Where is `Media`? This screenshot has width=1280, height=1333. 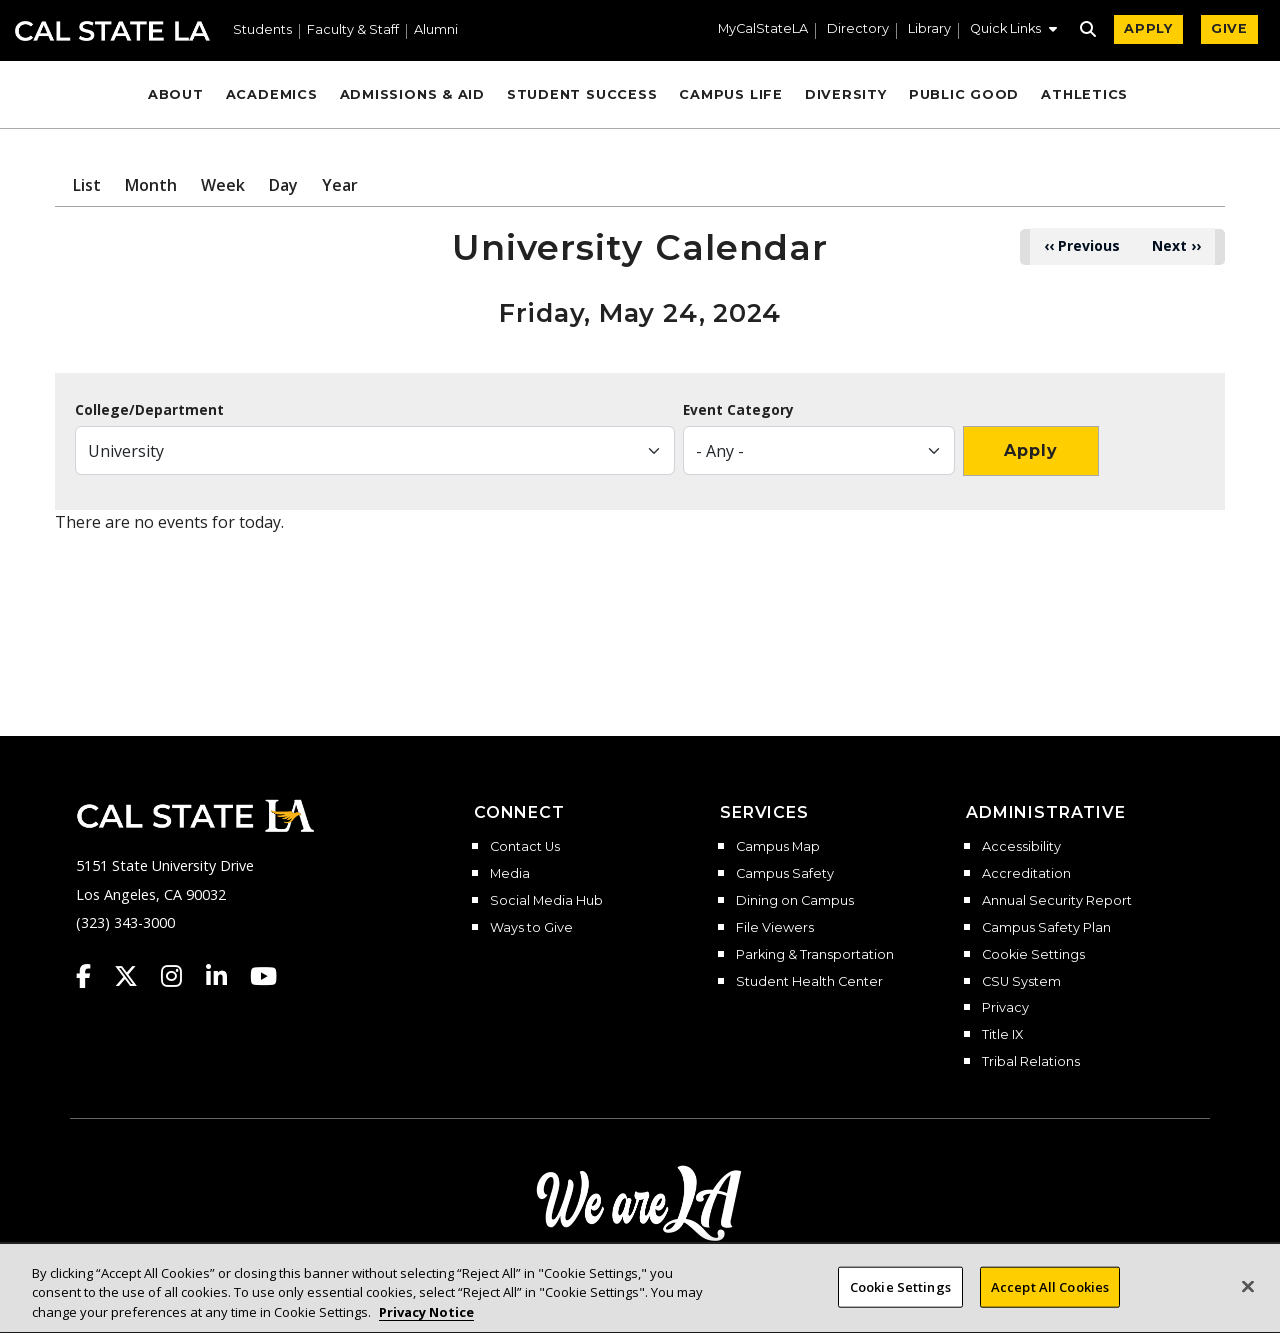
Media is located at coordinates (510, 874).